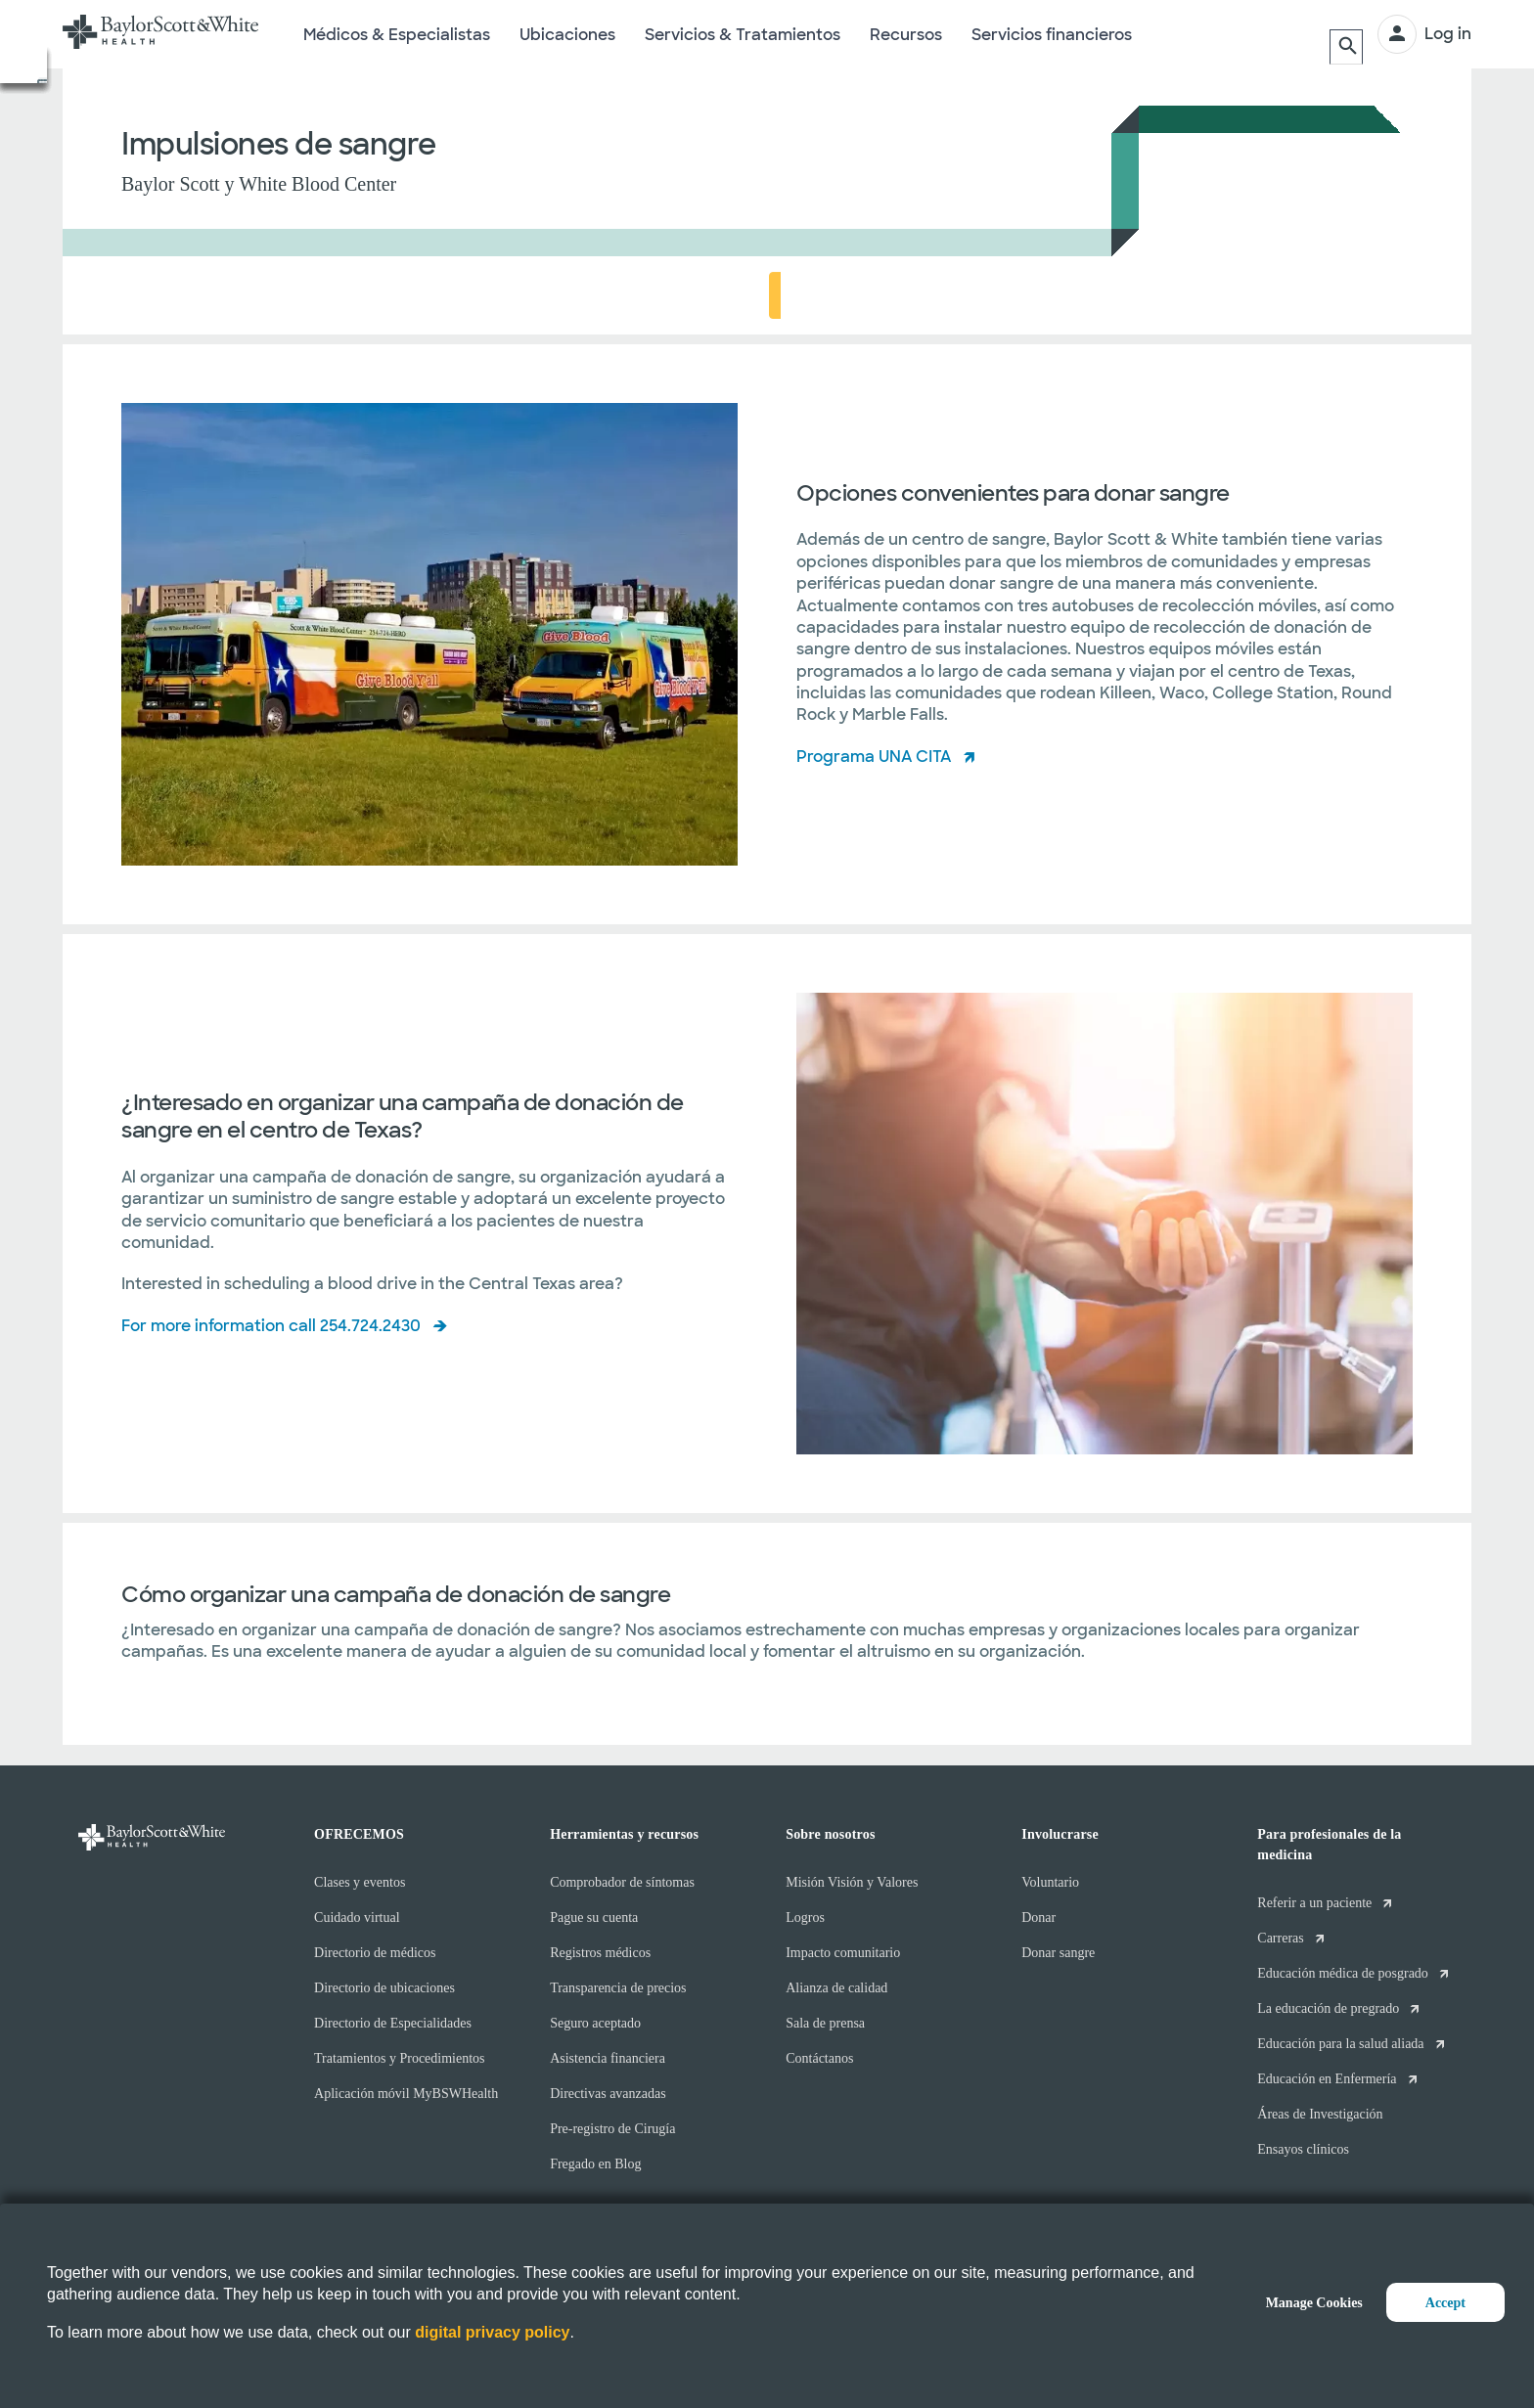 The image size is (1534, 2408). I want to click on Cómo organizar una campaña de donación de sangre, so click(882, 295).